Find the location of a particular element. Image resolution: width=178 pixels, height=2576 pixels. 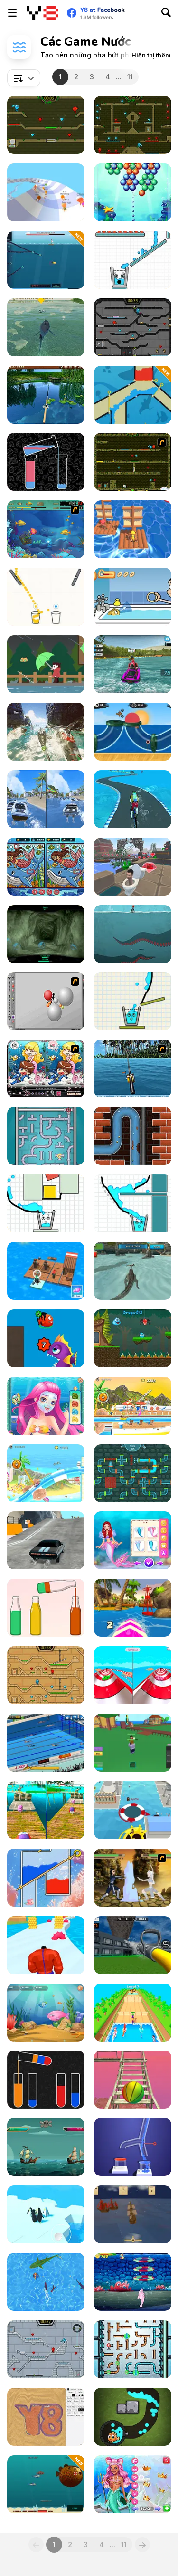

[Speed Boat Extreme Racing] is located at coordinates (45, 799).